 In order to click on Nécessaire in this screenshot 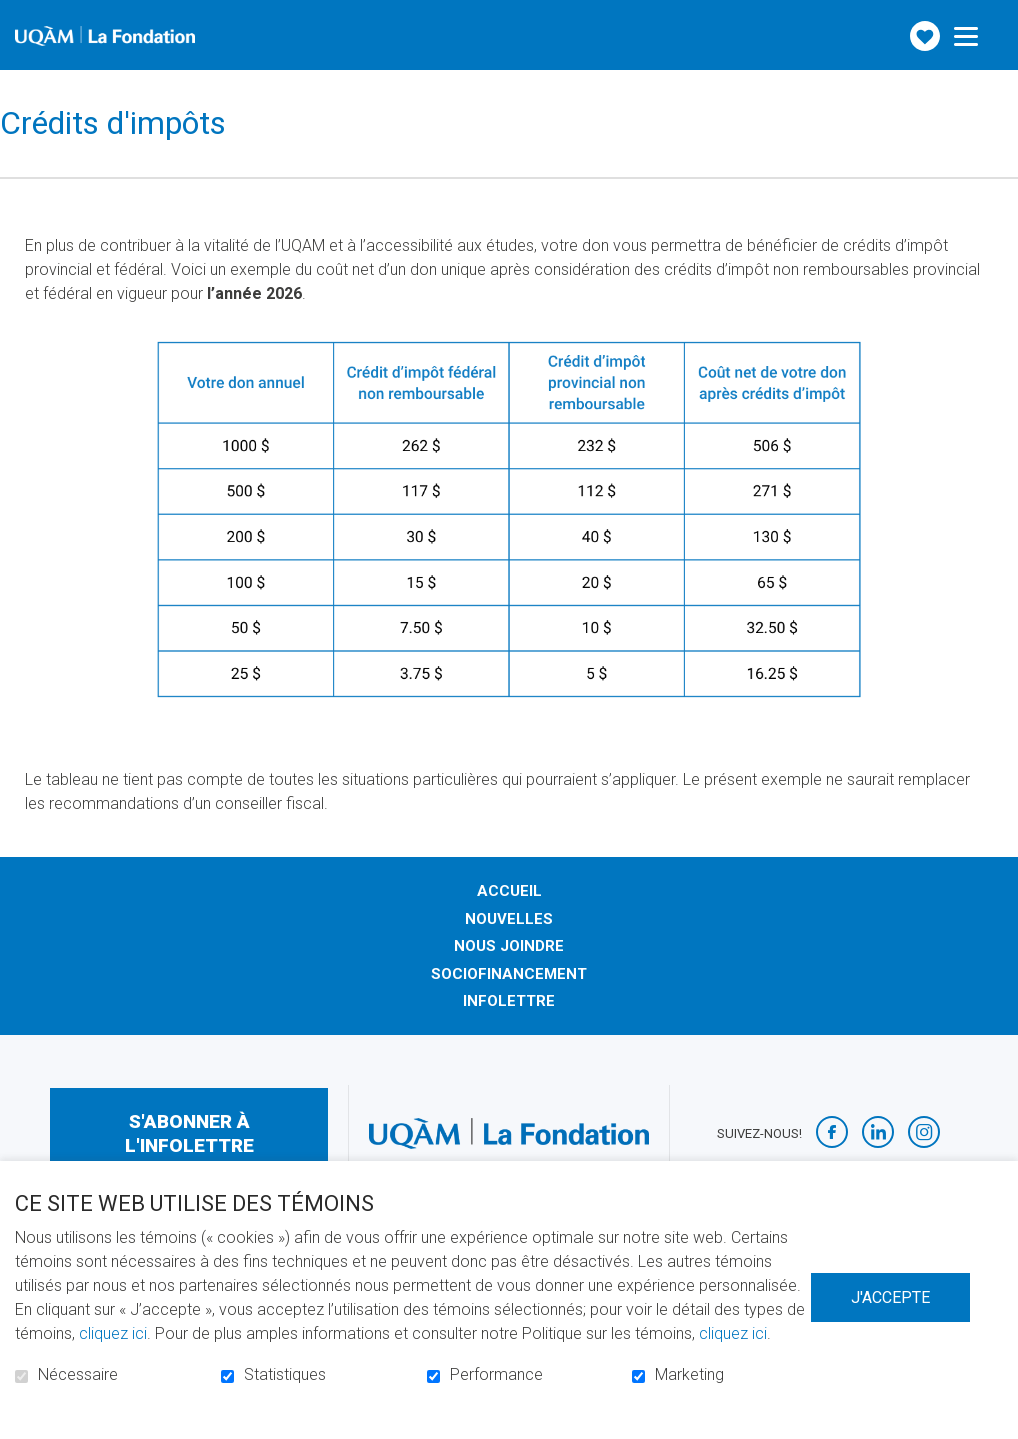, I will do `click(78, 1375)`.